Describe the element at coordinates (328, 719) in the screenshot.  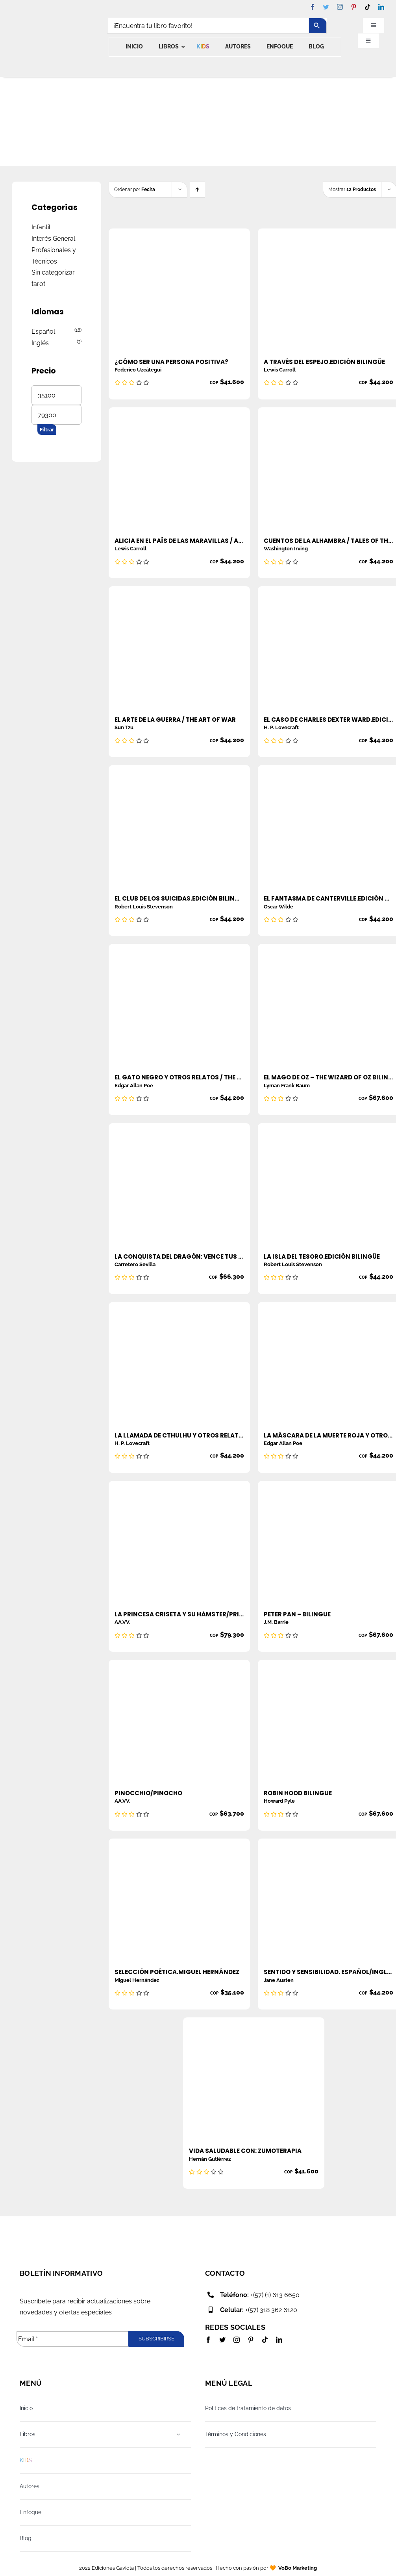
I see `El caso de Charles Dexter Ward.Edición Bilingüe` at that location.